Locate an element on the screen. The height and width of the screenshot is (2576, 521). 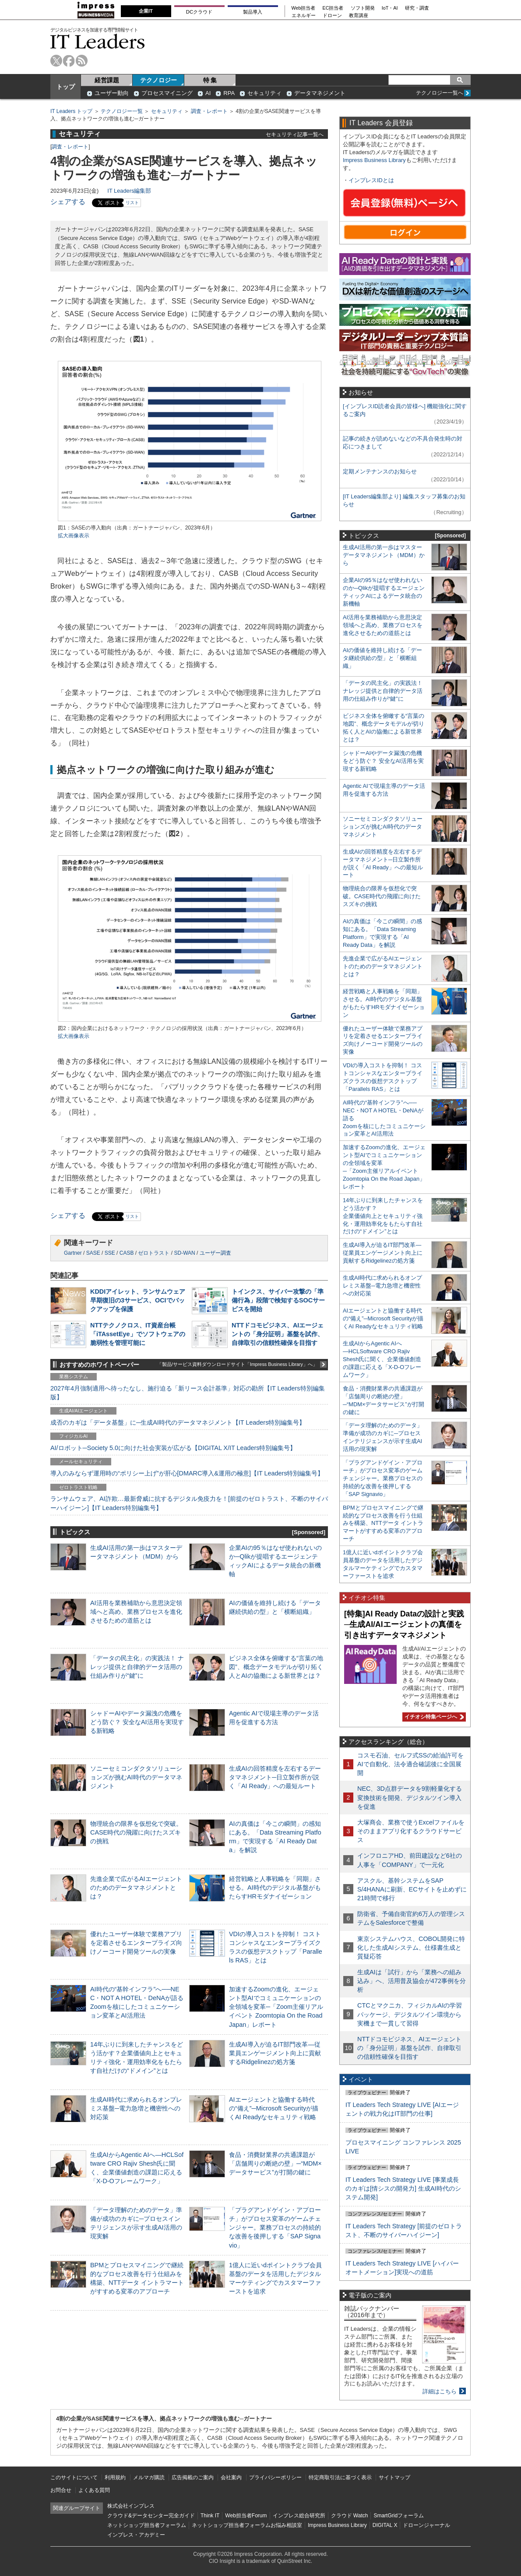
AI活用を業務補助から意思決定領域へと高め、業務プロセスを進化させるための道筋とは is located at coordinates (136, 1611).